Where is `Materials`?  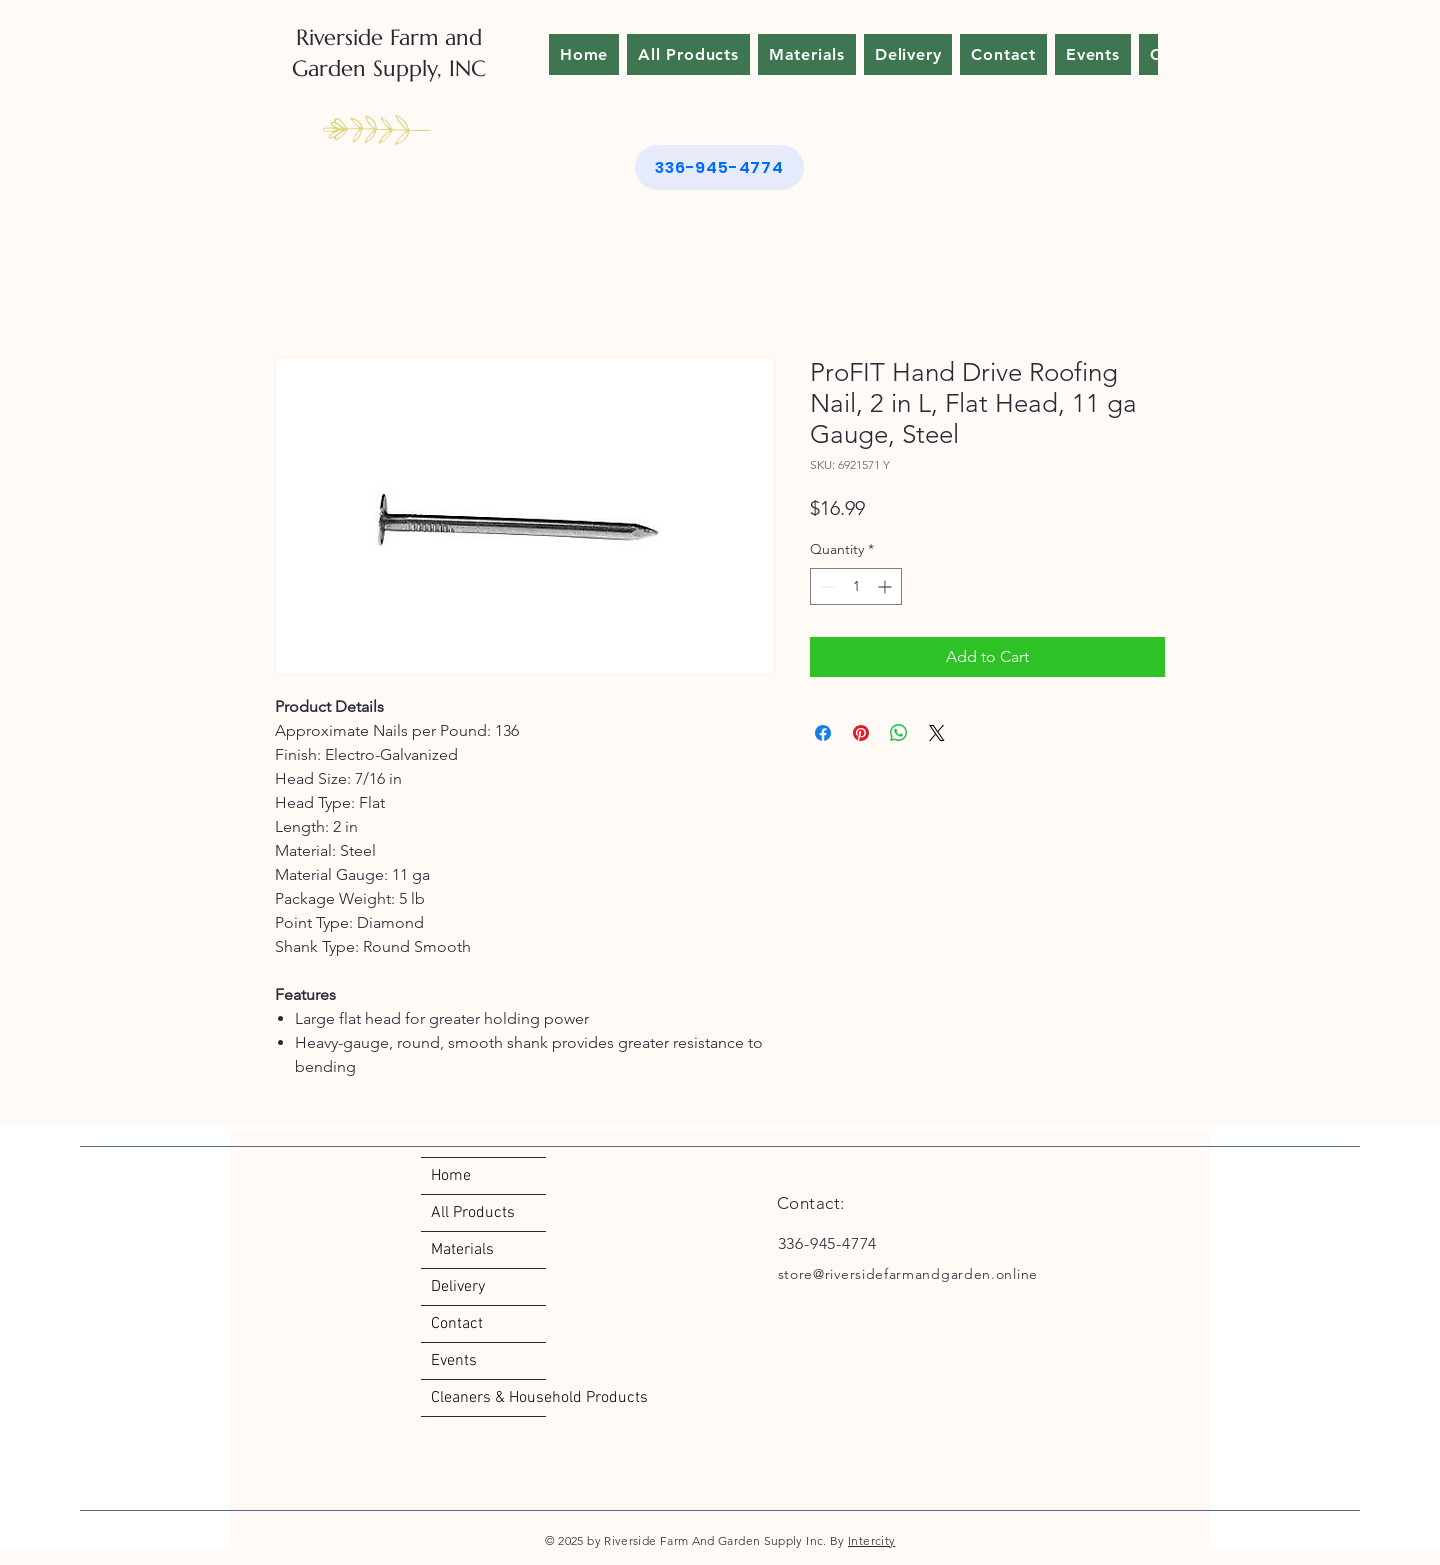 Materials is located at coordinates (462, 1250).